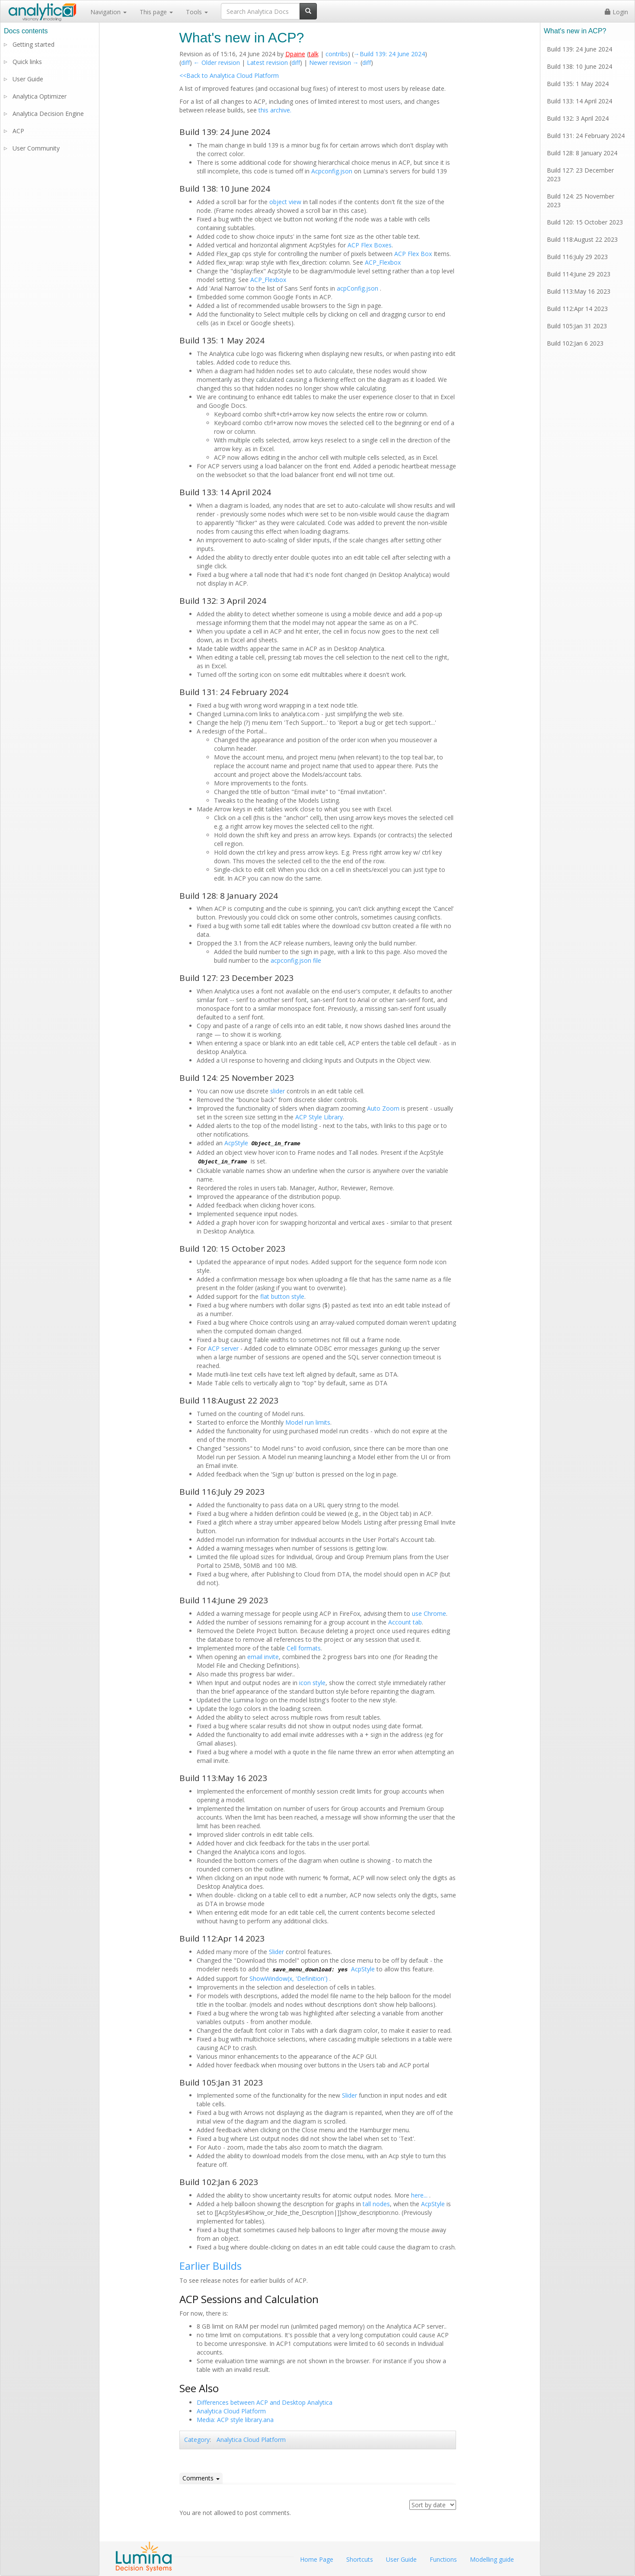  What do you see at coordinates (210, 2266) in the screenshot?
I see `Earlier Builds` at bounding box center [210, 2266].